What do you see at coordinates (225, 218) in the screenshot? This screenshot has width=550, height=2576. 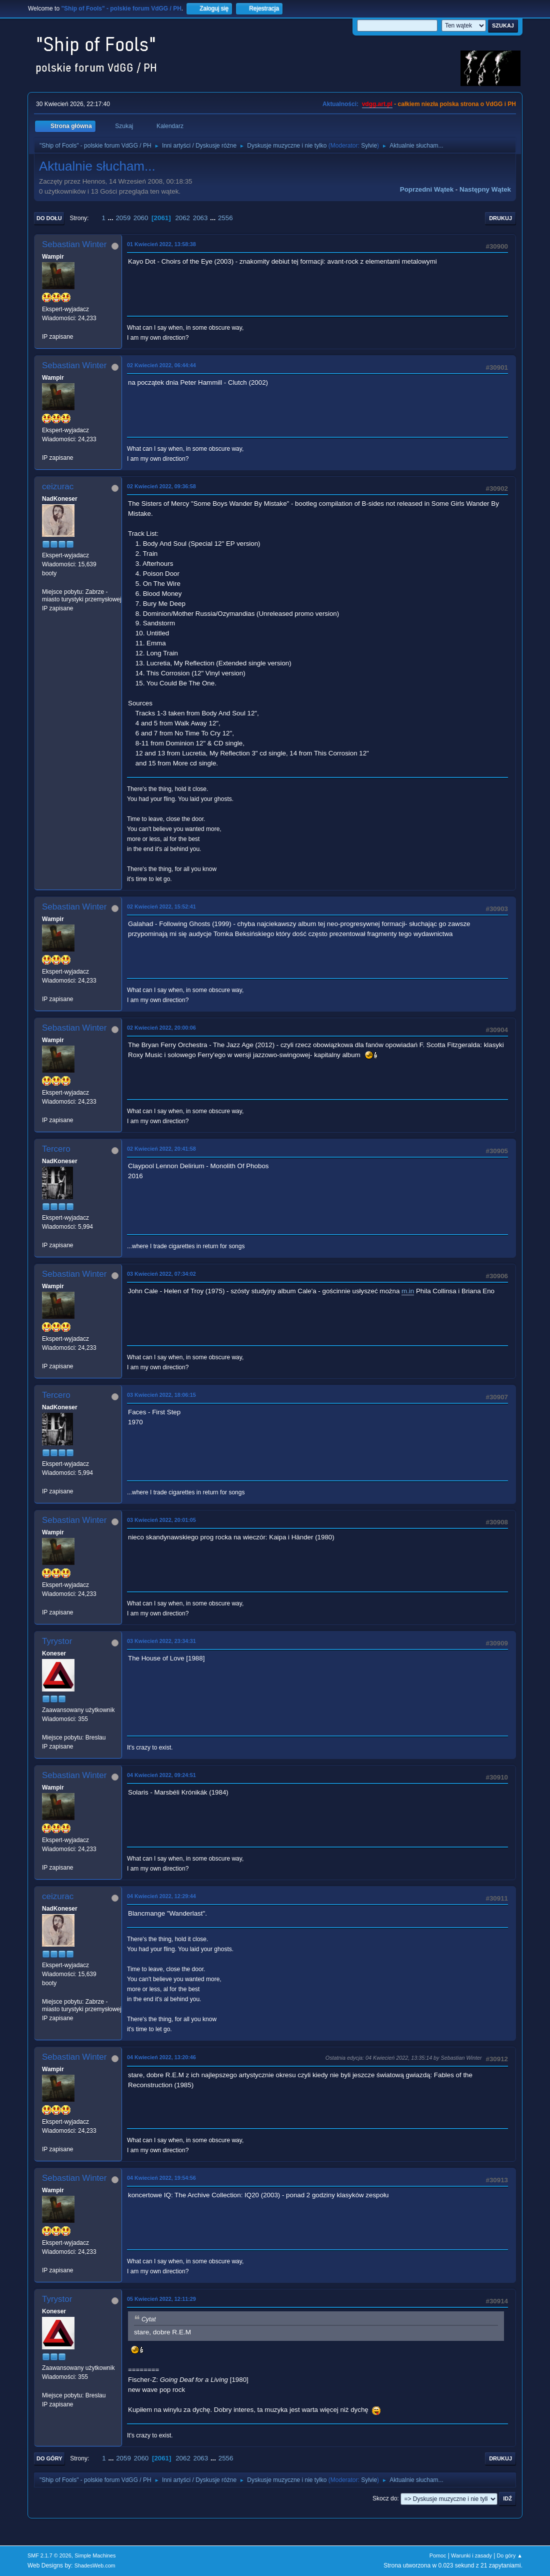 I see `2556` at bounding box center [225, 218].